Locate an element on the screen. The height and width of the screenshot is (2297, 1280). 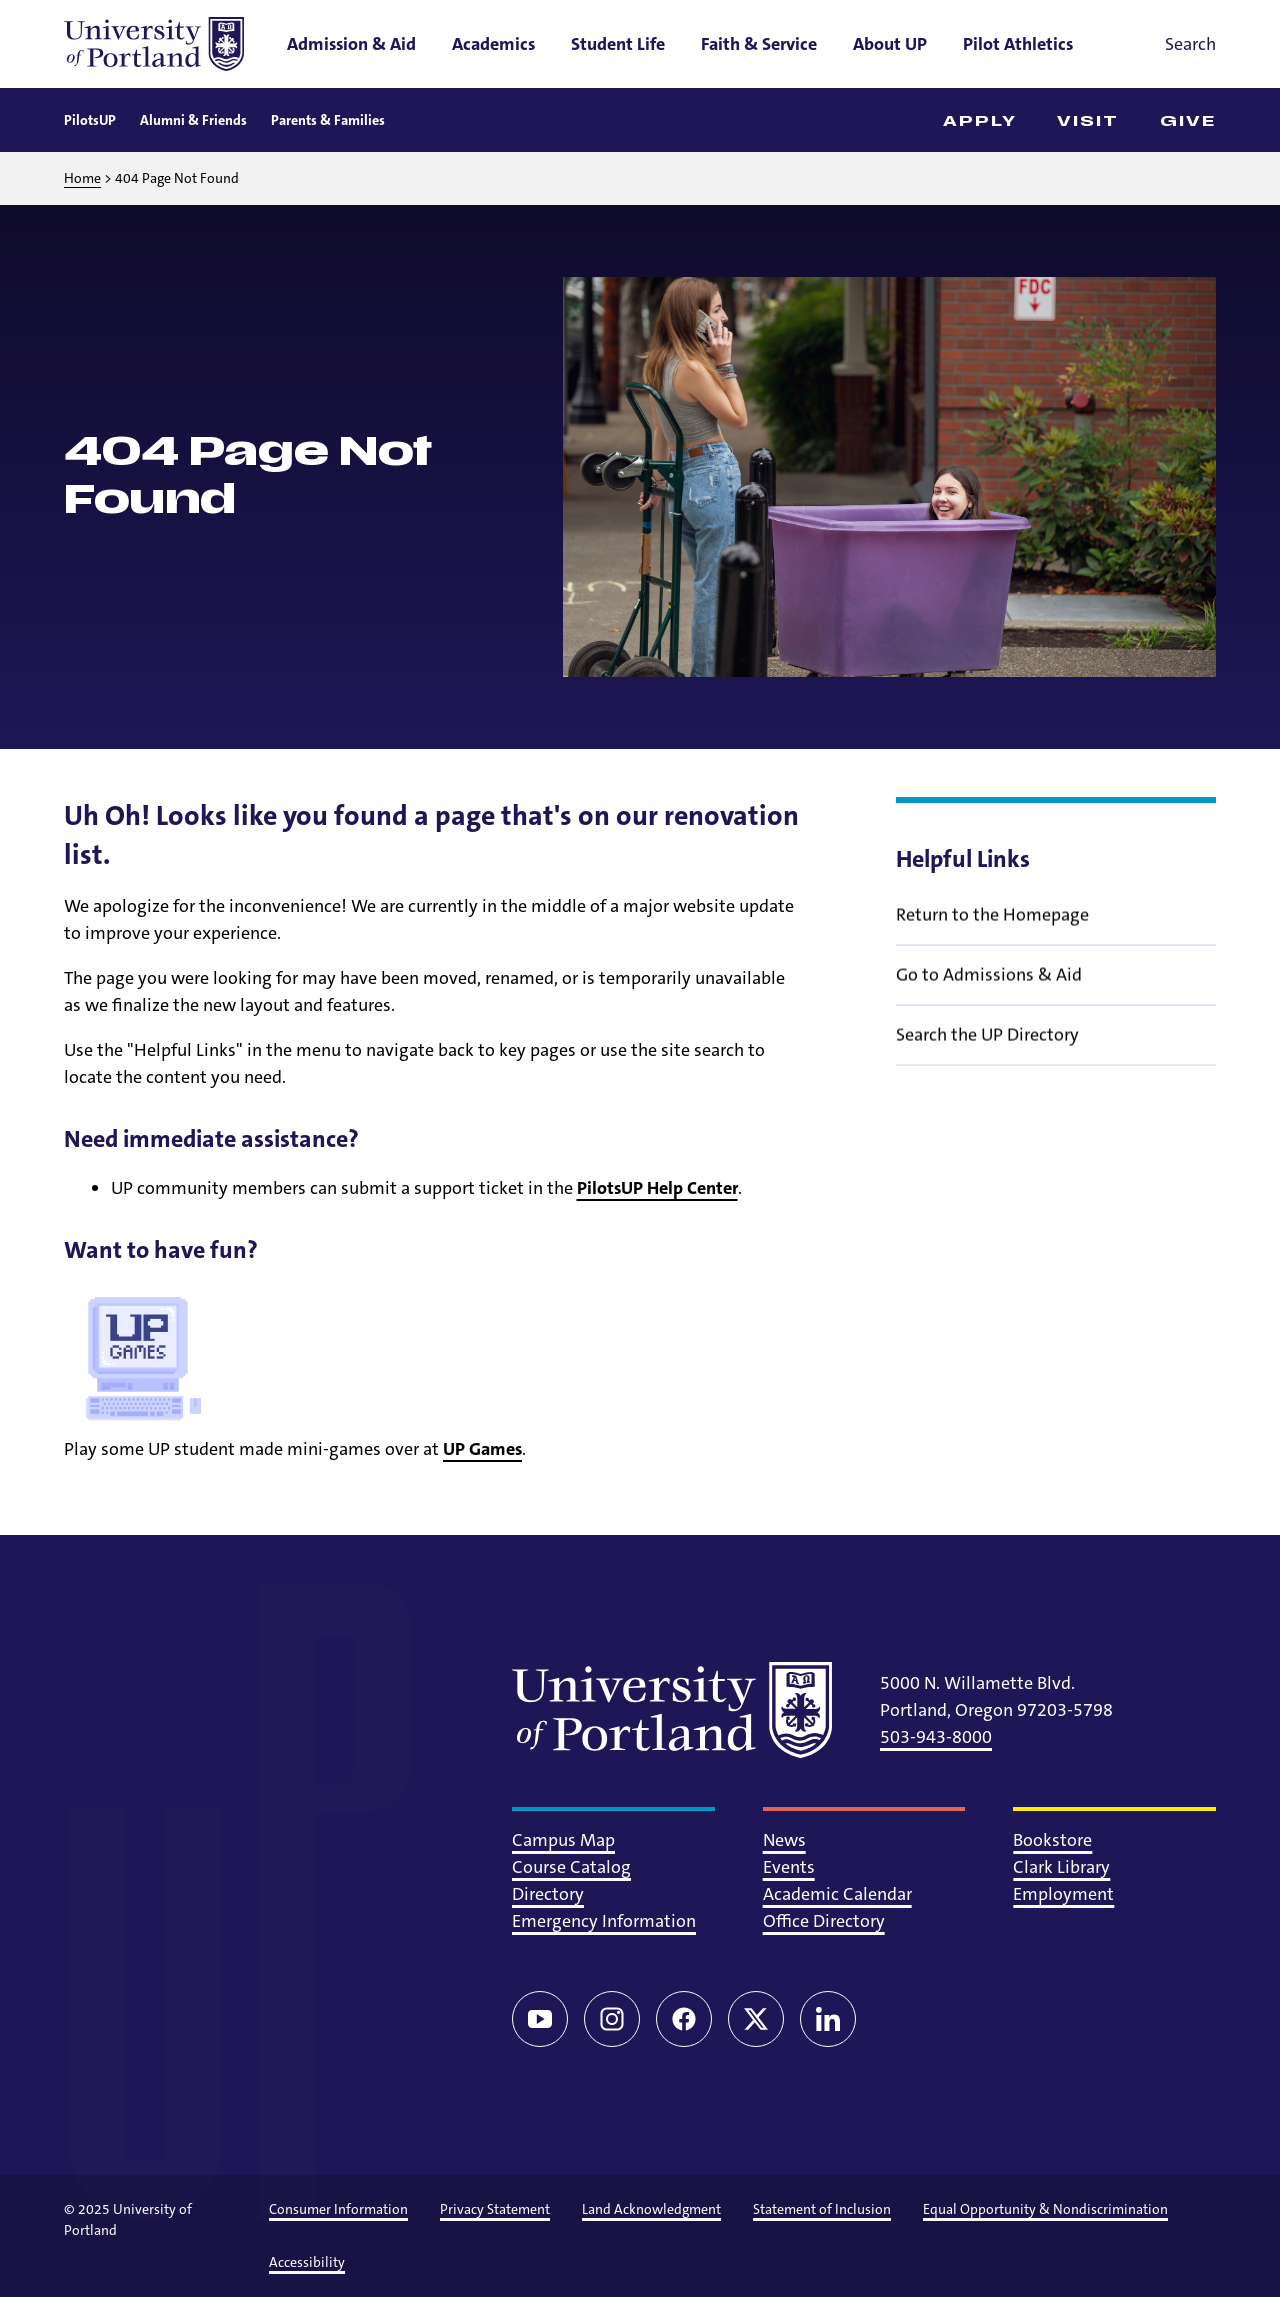
[Facebook] is located at coordinates (684, 2019).